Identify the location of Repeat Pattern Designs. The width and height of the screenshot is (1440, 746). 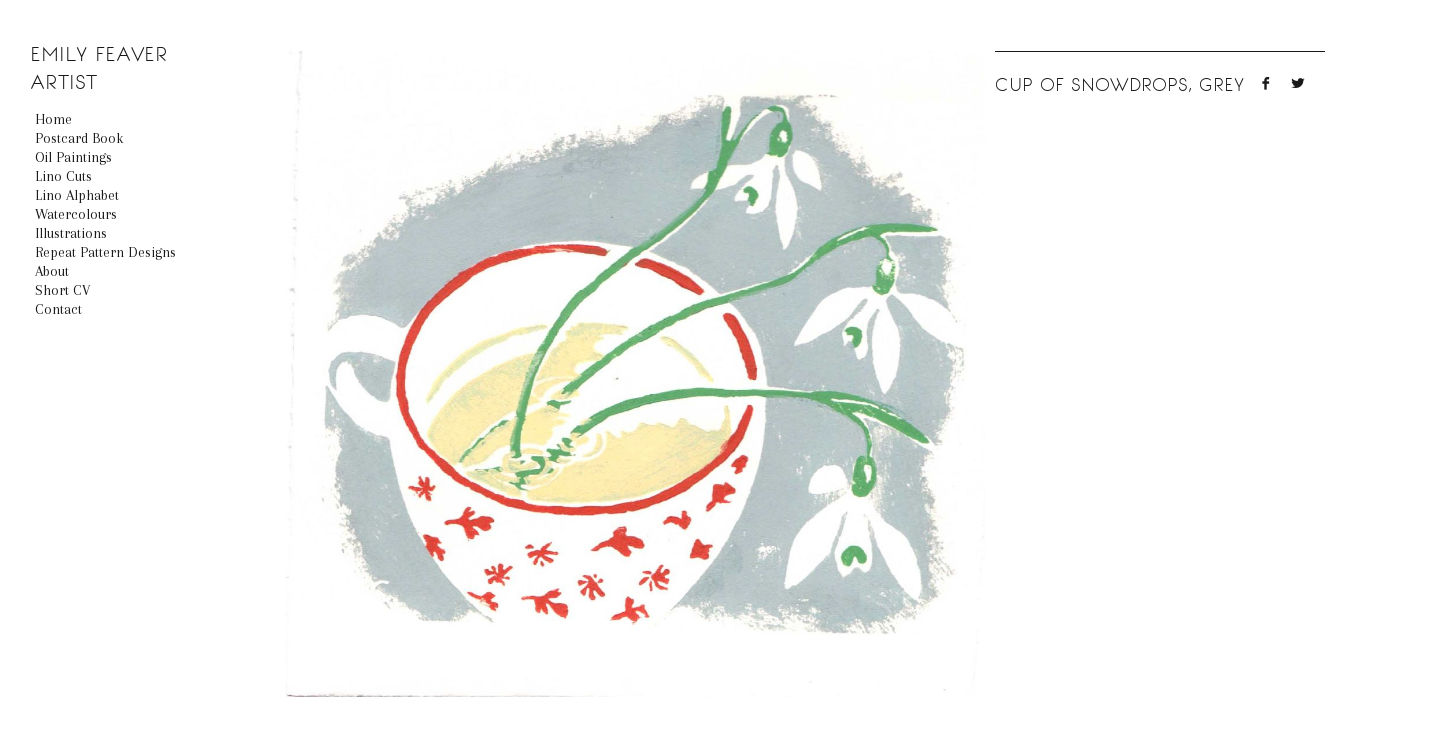
(105, 252).